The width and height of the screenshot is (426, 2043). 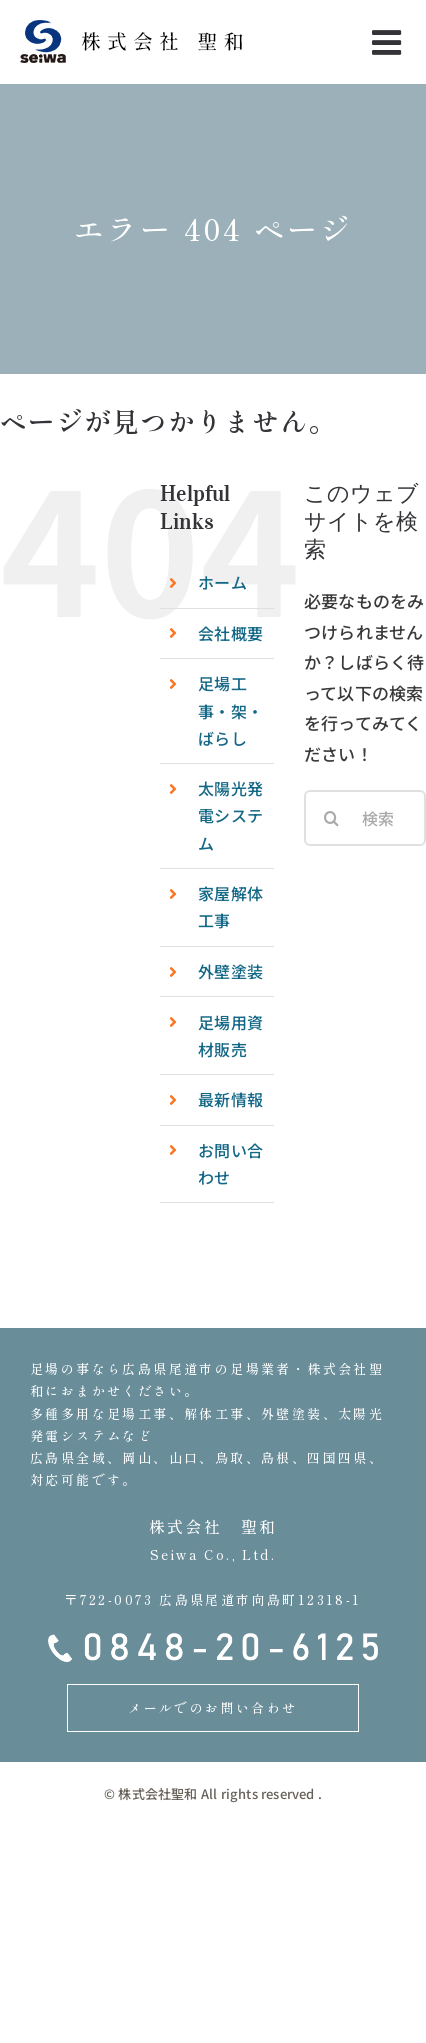 I want to click on 足場工事・架・ばらし, so click(x=230, y=710).